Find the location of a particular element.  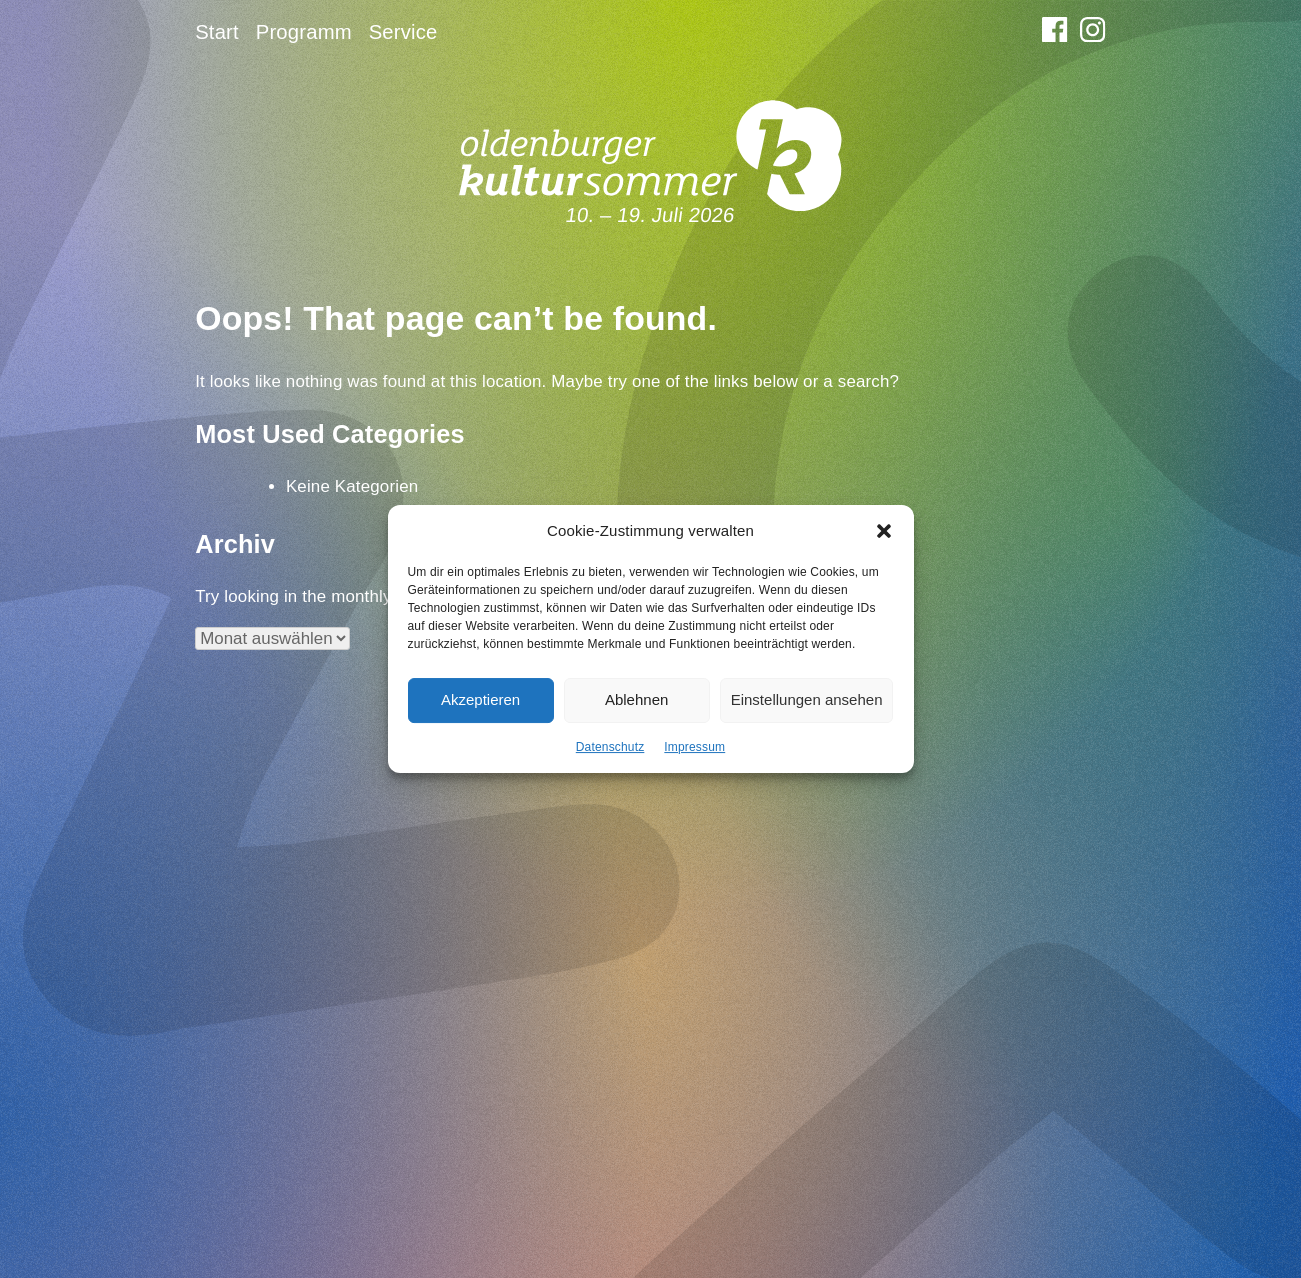

Impressum is located at coordinates (694, 757).